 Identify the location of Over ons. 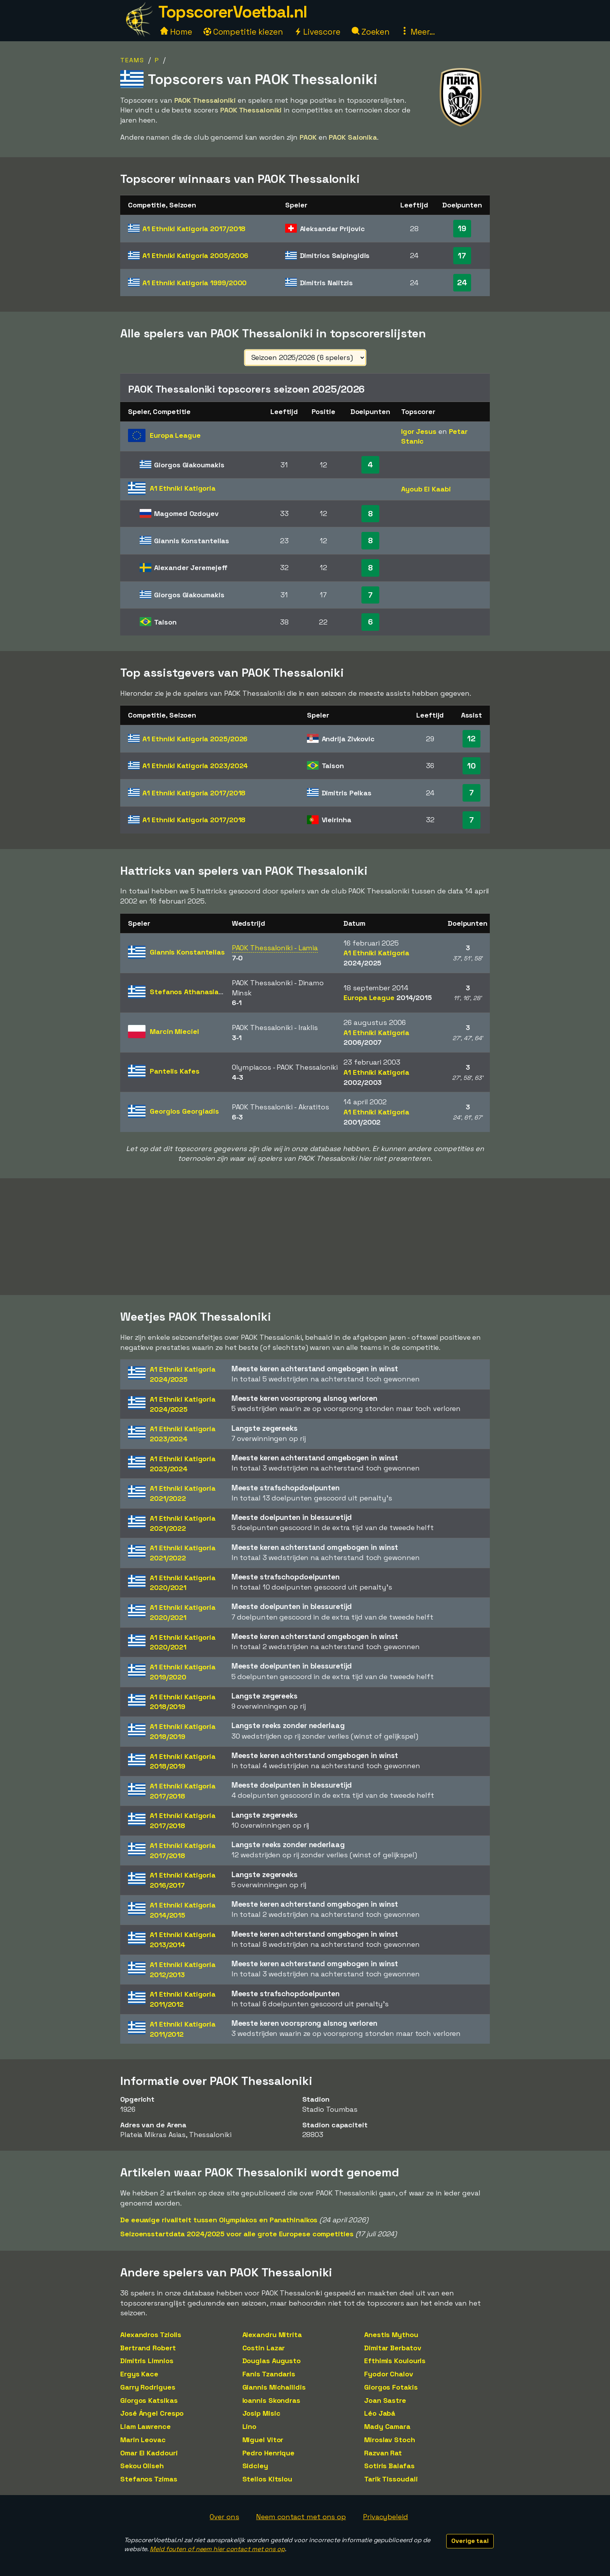
(224, 2516).